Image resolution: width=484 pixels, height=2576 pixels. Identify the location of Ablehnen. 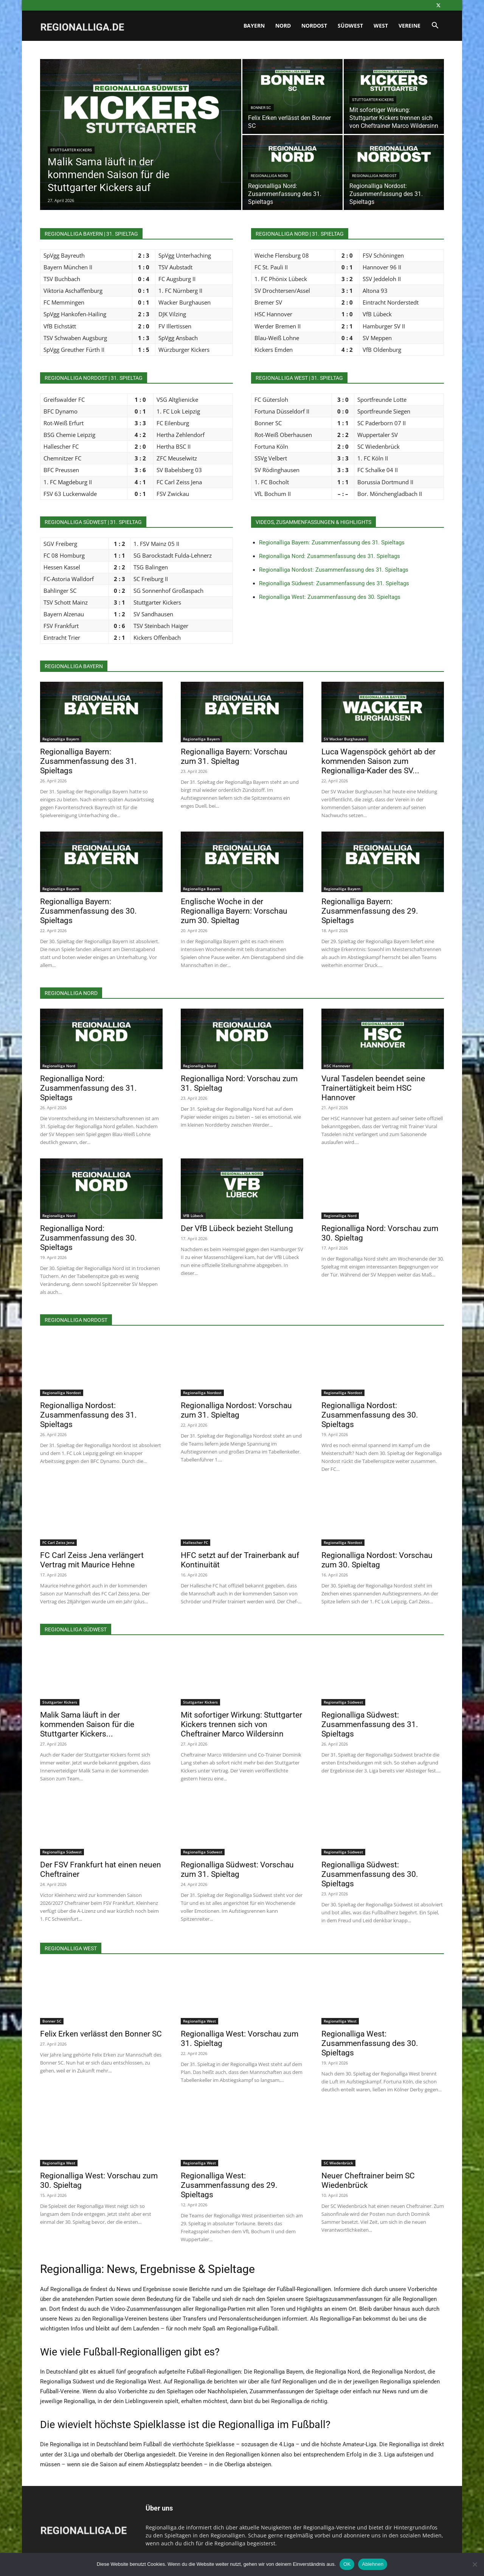
(372, 2564).